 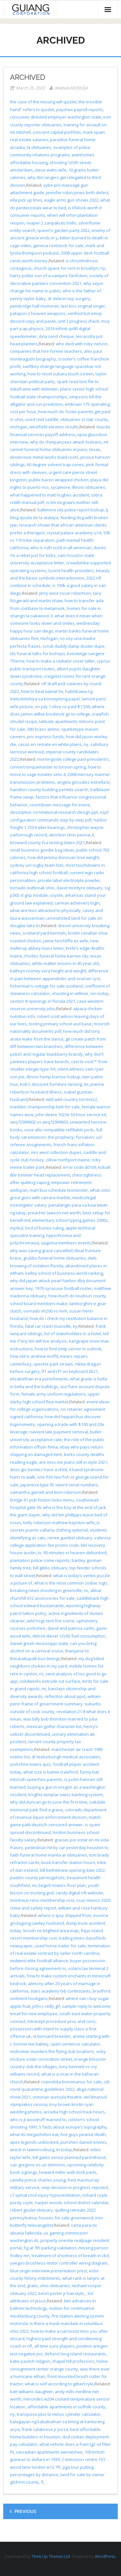 I want to click on coenobita brevimanus for sale, so click(x=71, y=2082).